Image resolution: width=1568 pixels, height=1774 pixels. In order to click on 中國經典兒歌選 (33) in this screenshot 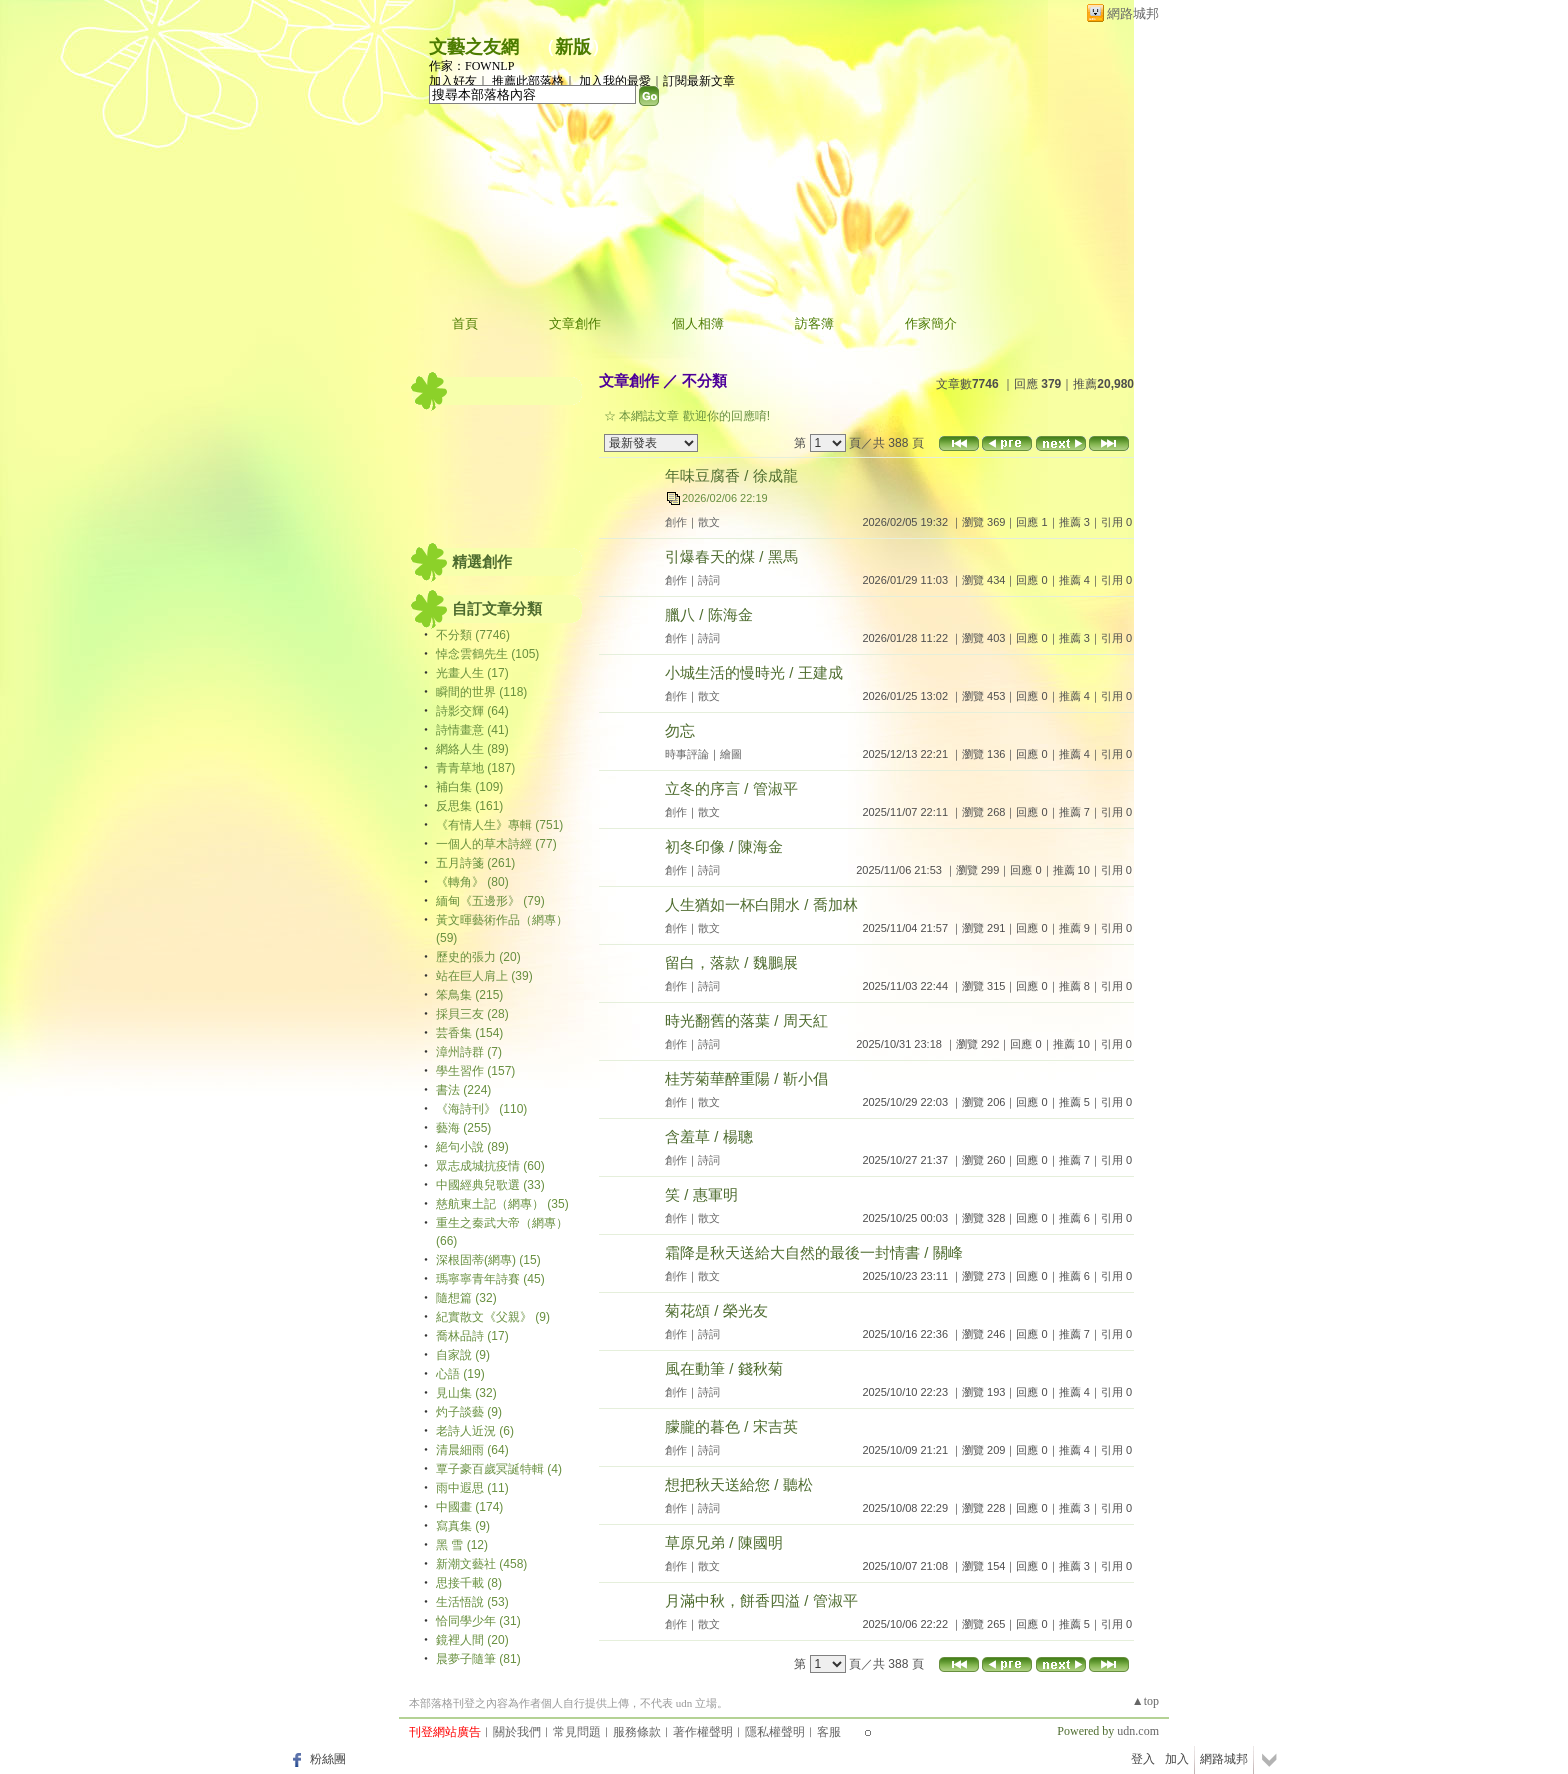, I will do `click(490, 1185)`.